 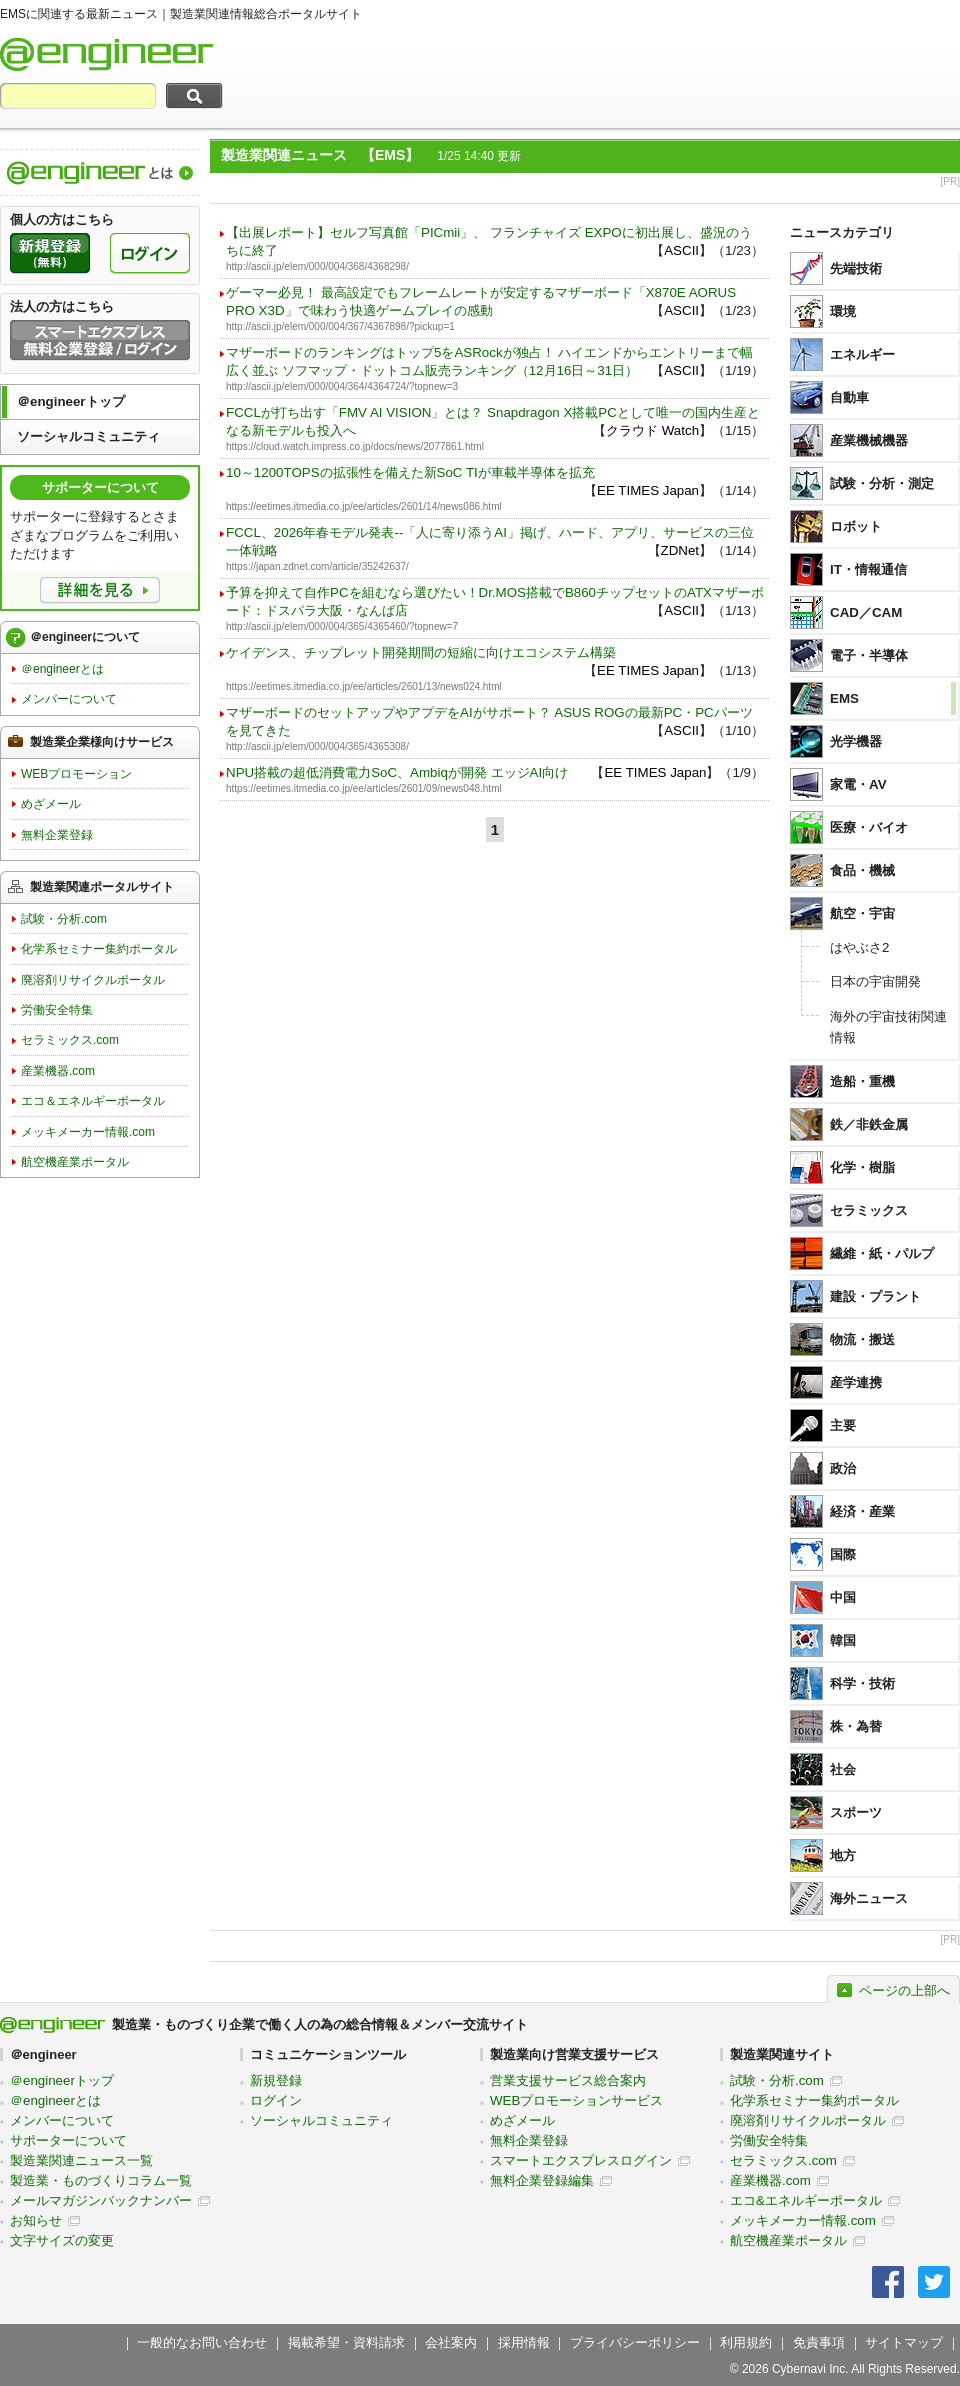 I want to click on クラウド Watch, so click(x=652, y=430).